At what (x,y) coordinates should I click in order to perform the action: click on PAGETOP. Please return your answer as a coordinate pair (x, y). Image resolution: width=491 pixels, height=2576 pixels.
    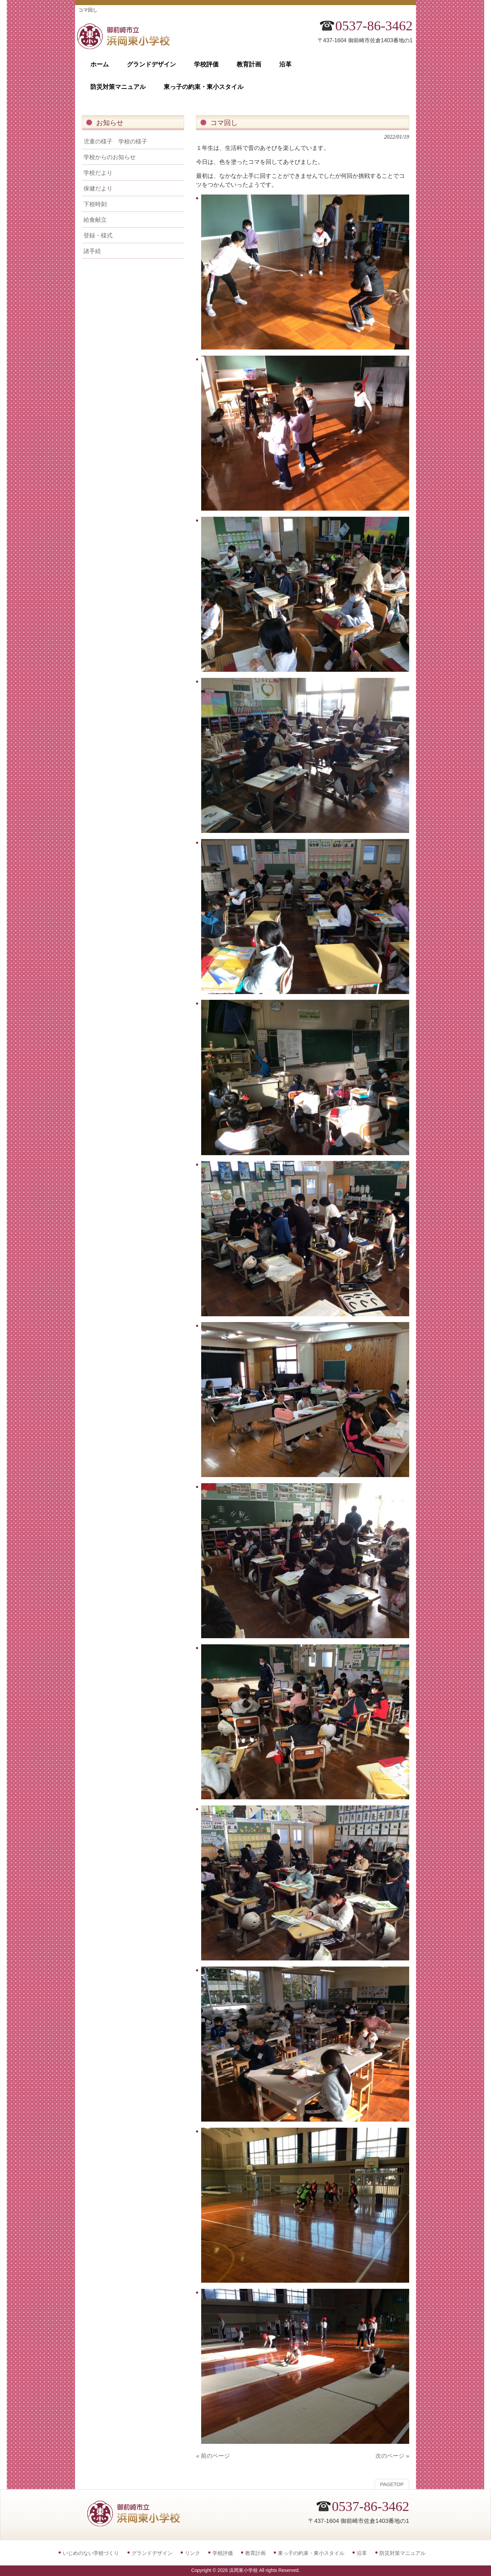
    Looking at the image, I should click on (392, 2484).